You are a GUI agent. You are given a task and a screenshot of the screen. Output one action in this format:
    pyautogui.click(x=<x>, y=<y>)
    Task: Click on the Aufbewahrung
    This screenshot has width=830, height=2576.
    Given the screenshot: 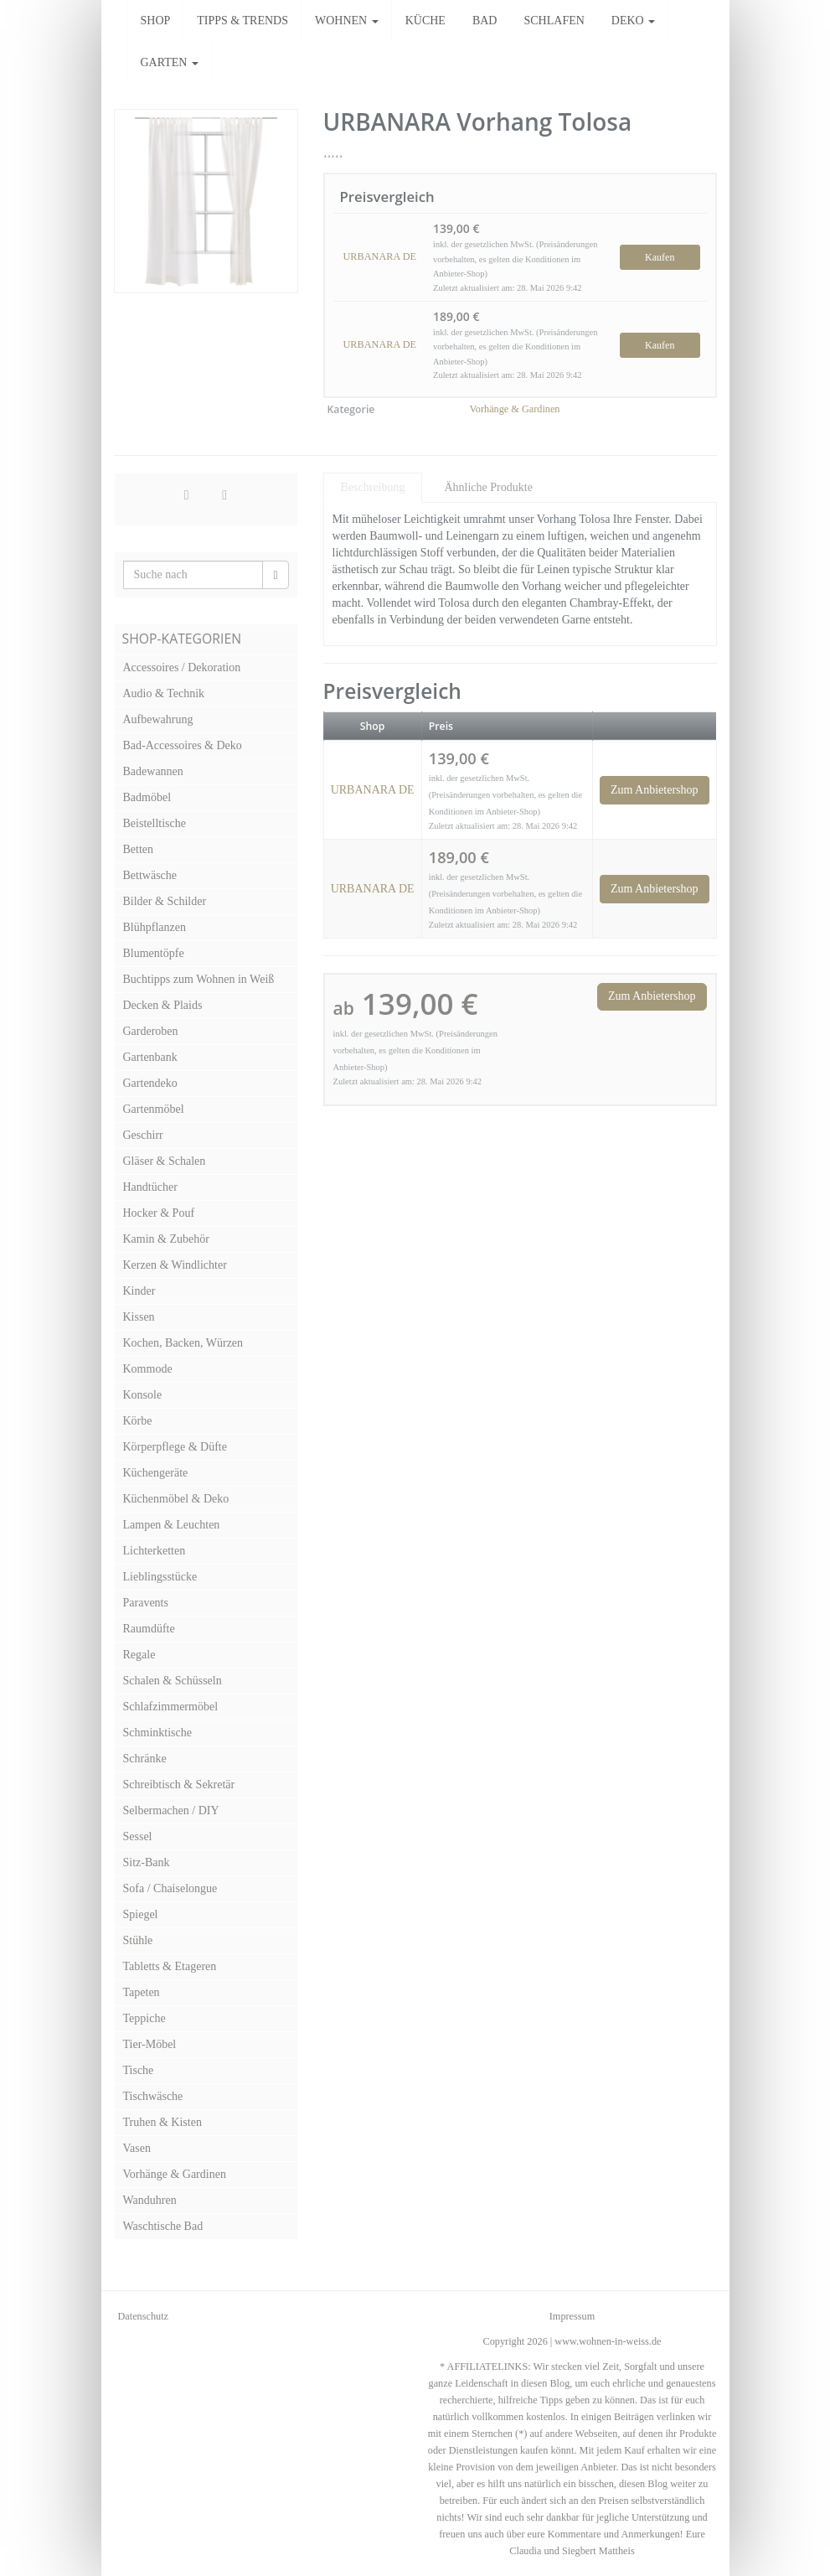 What is the action you would take?
    pyautogui.click(x=158, y=719)
    